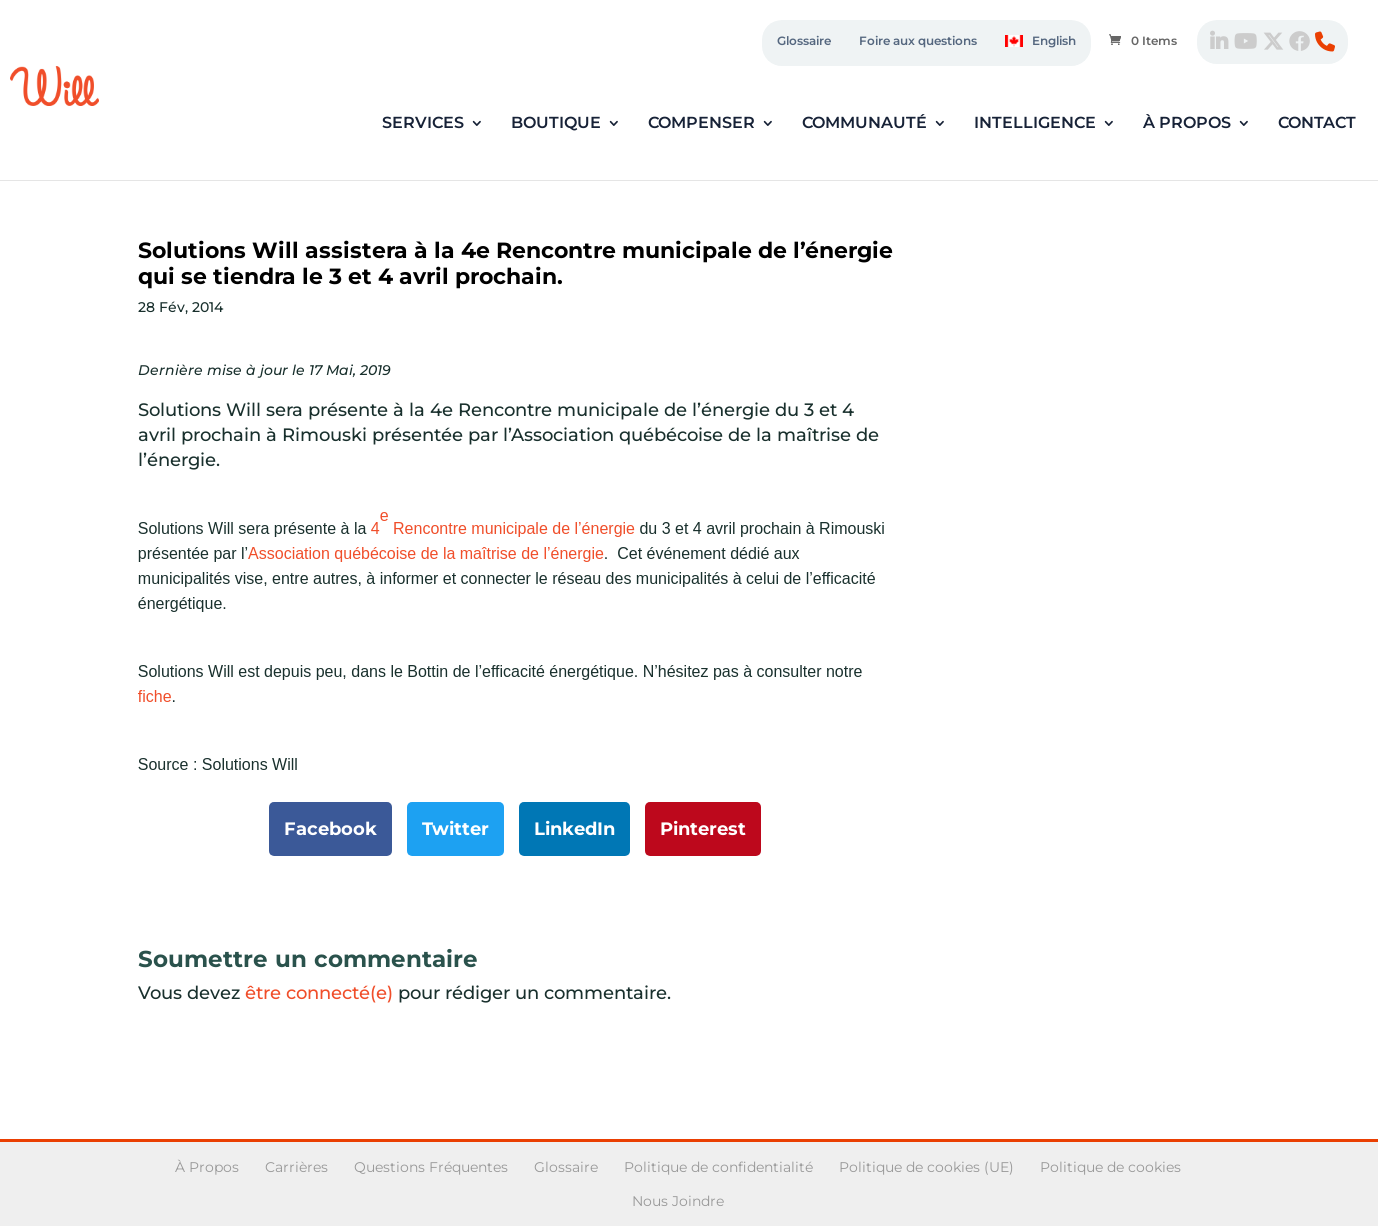  Describe the element at coordinates (701, 124) in the screenshot. I see `Compenser` at that location.